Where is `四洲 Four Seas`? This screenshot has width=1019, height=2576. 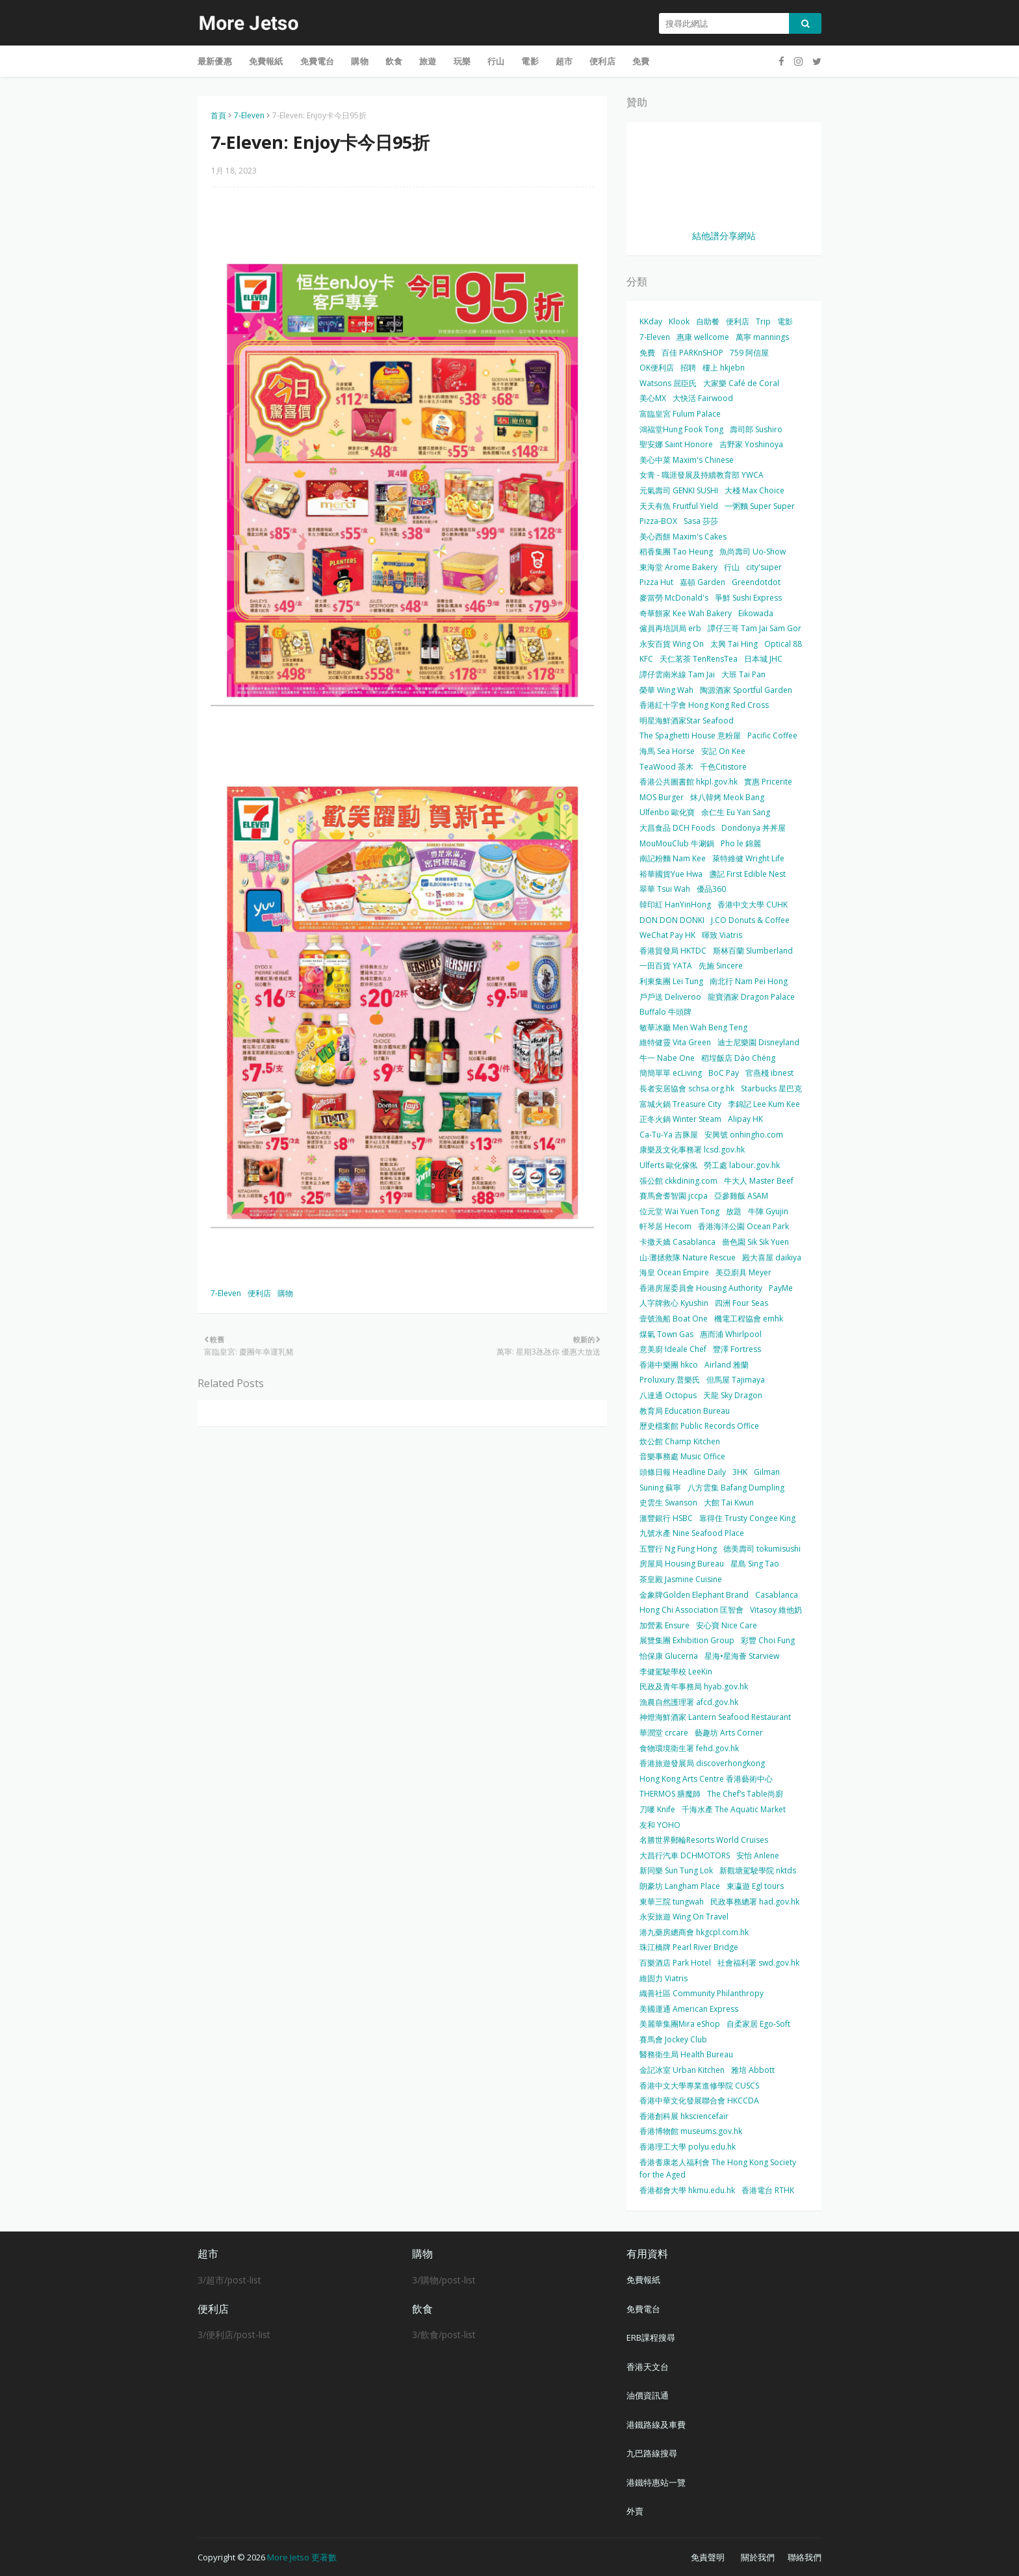
四洲 Four Seas is located at coordinates (741, 1302).